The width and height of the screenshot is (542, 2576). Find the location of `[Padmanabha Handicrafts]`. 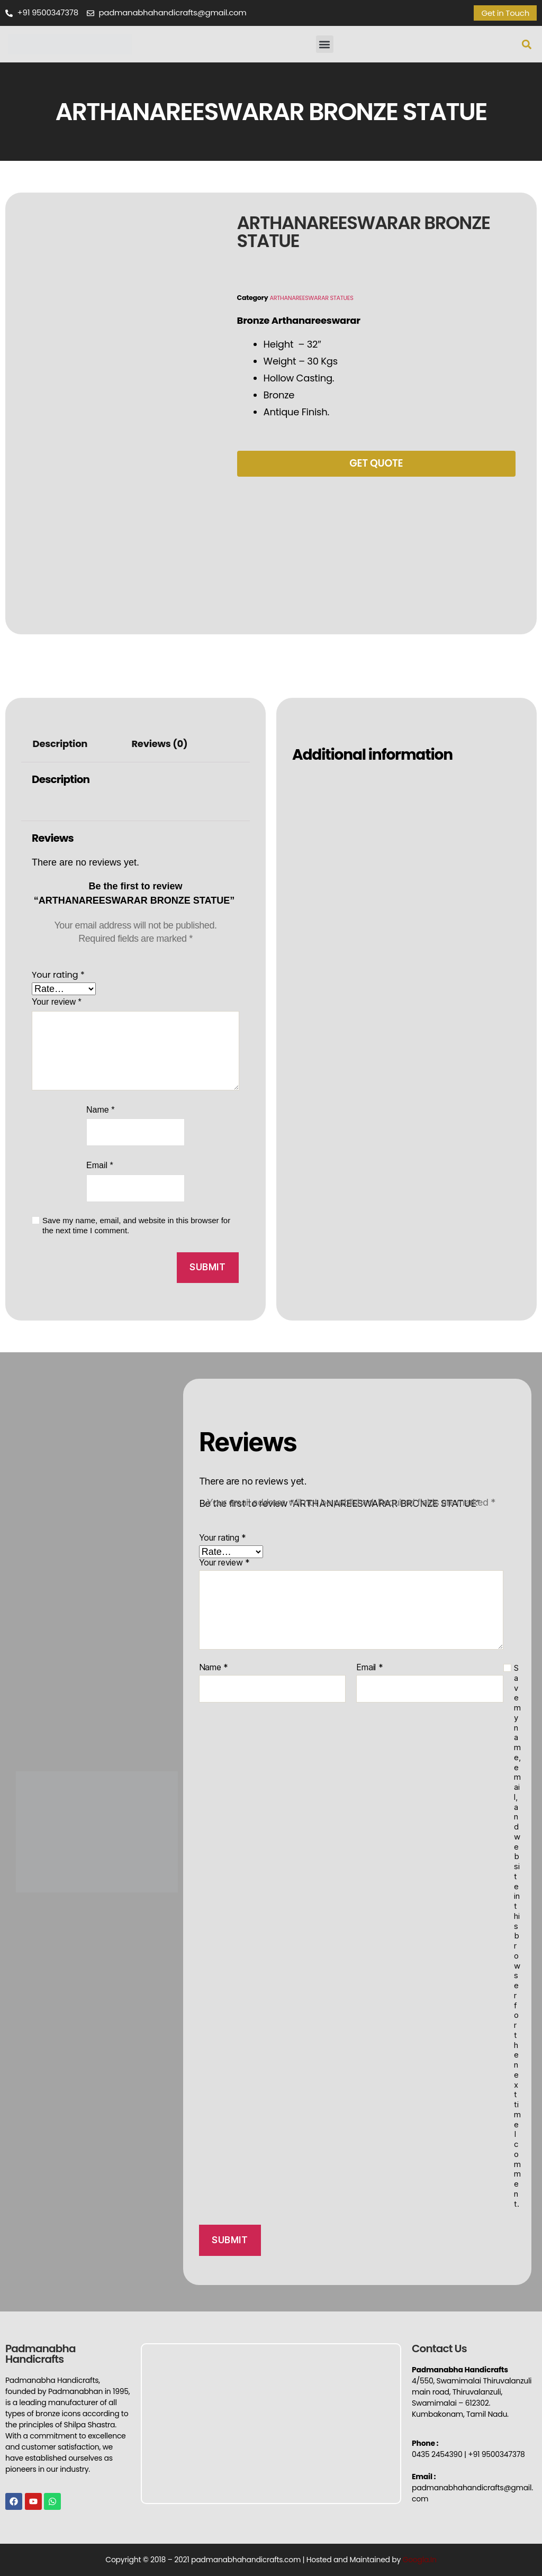

[Padmanabha Handicrafts] is located at coordinates (271, 2423).